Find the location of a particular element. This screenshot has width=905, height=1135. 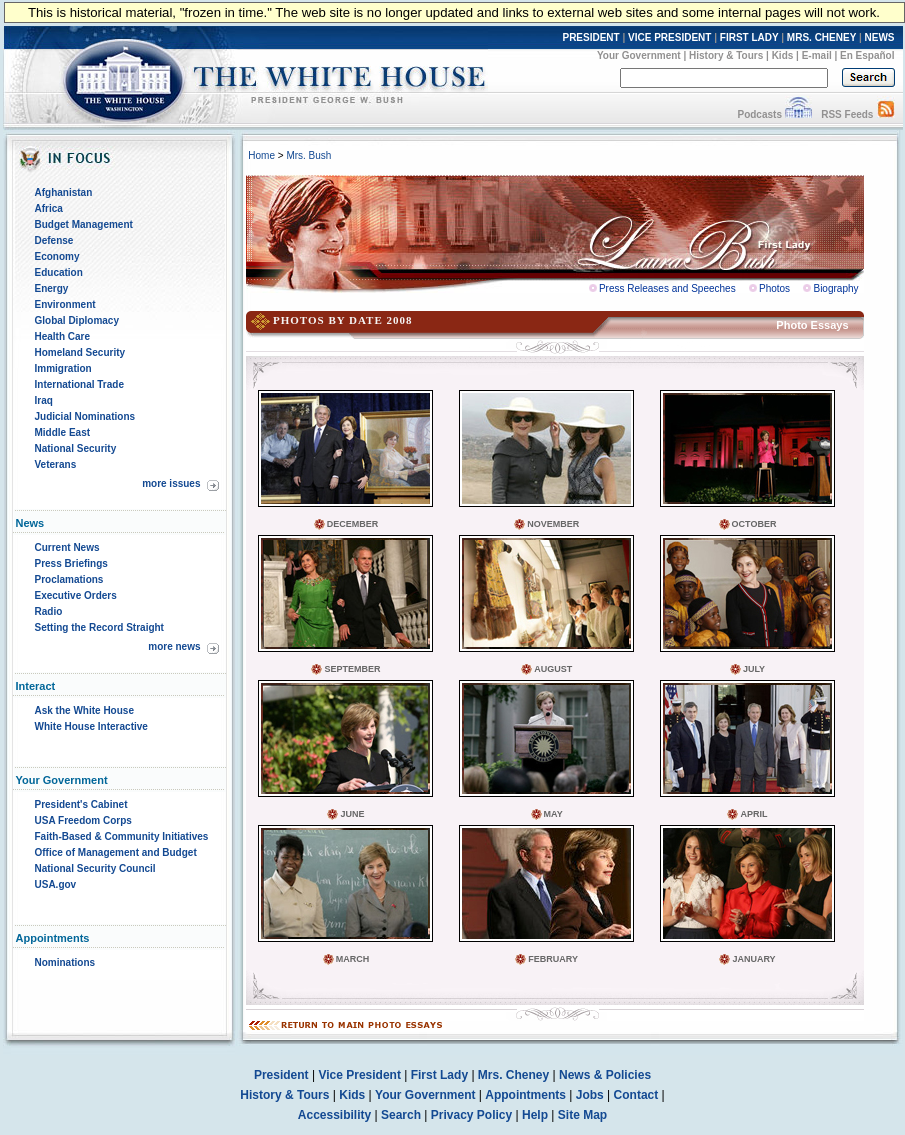

Current News is located at coordinates (67, 547).